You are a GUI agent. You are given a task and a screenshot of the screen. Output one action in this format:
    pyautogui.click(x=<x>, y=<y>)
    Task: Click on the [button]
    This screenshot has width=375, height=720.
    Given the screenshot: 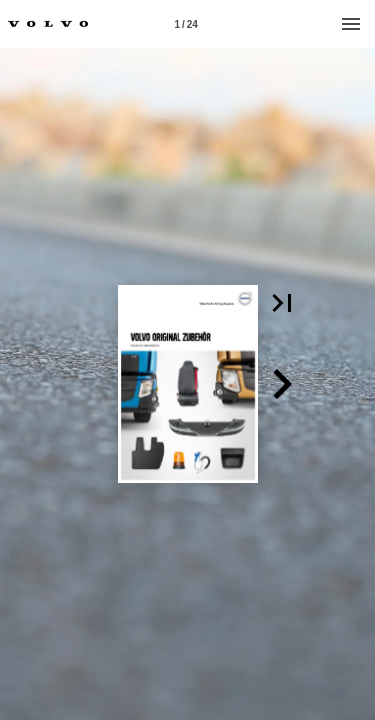 What is the action you would take?
    pyautogui.click(x=282, y=303)
    